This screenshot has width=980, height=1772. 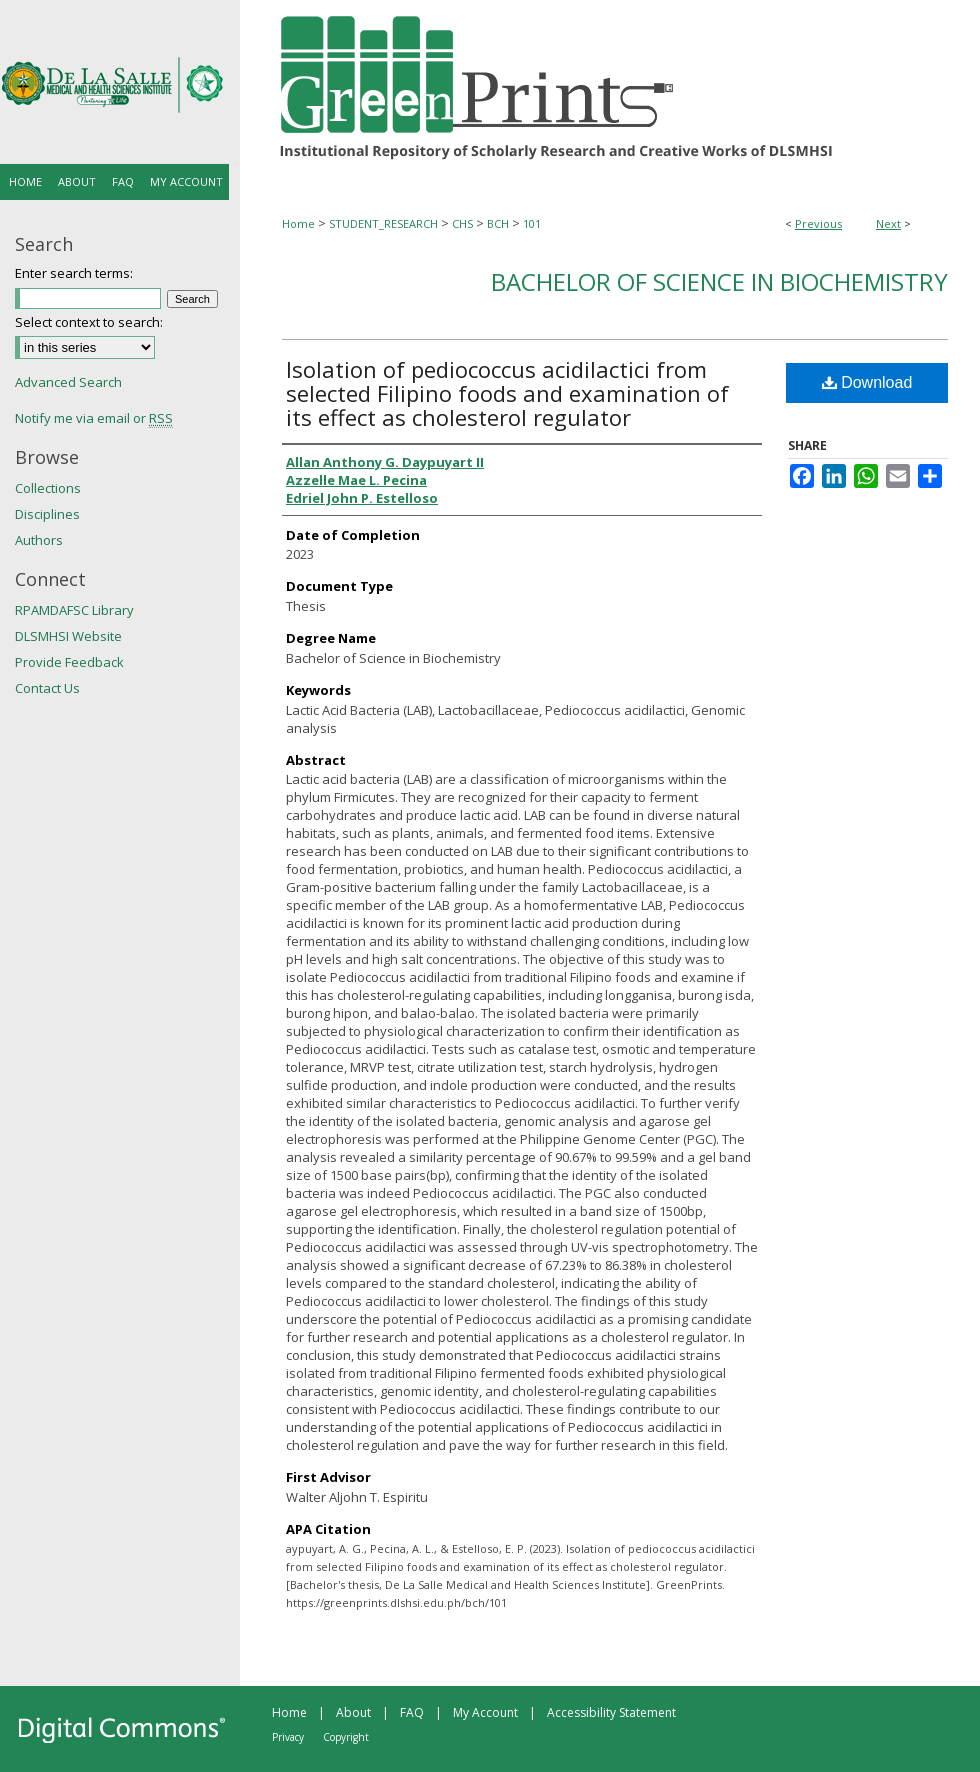 What do you see at coordinates (412, 1712) in the screenshot?
I see `FAQ` at bounding box center [412, 1712].